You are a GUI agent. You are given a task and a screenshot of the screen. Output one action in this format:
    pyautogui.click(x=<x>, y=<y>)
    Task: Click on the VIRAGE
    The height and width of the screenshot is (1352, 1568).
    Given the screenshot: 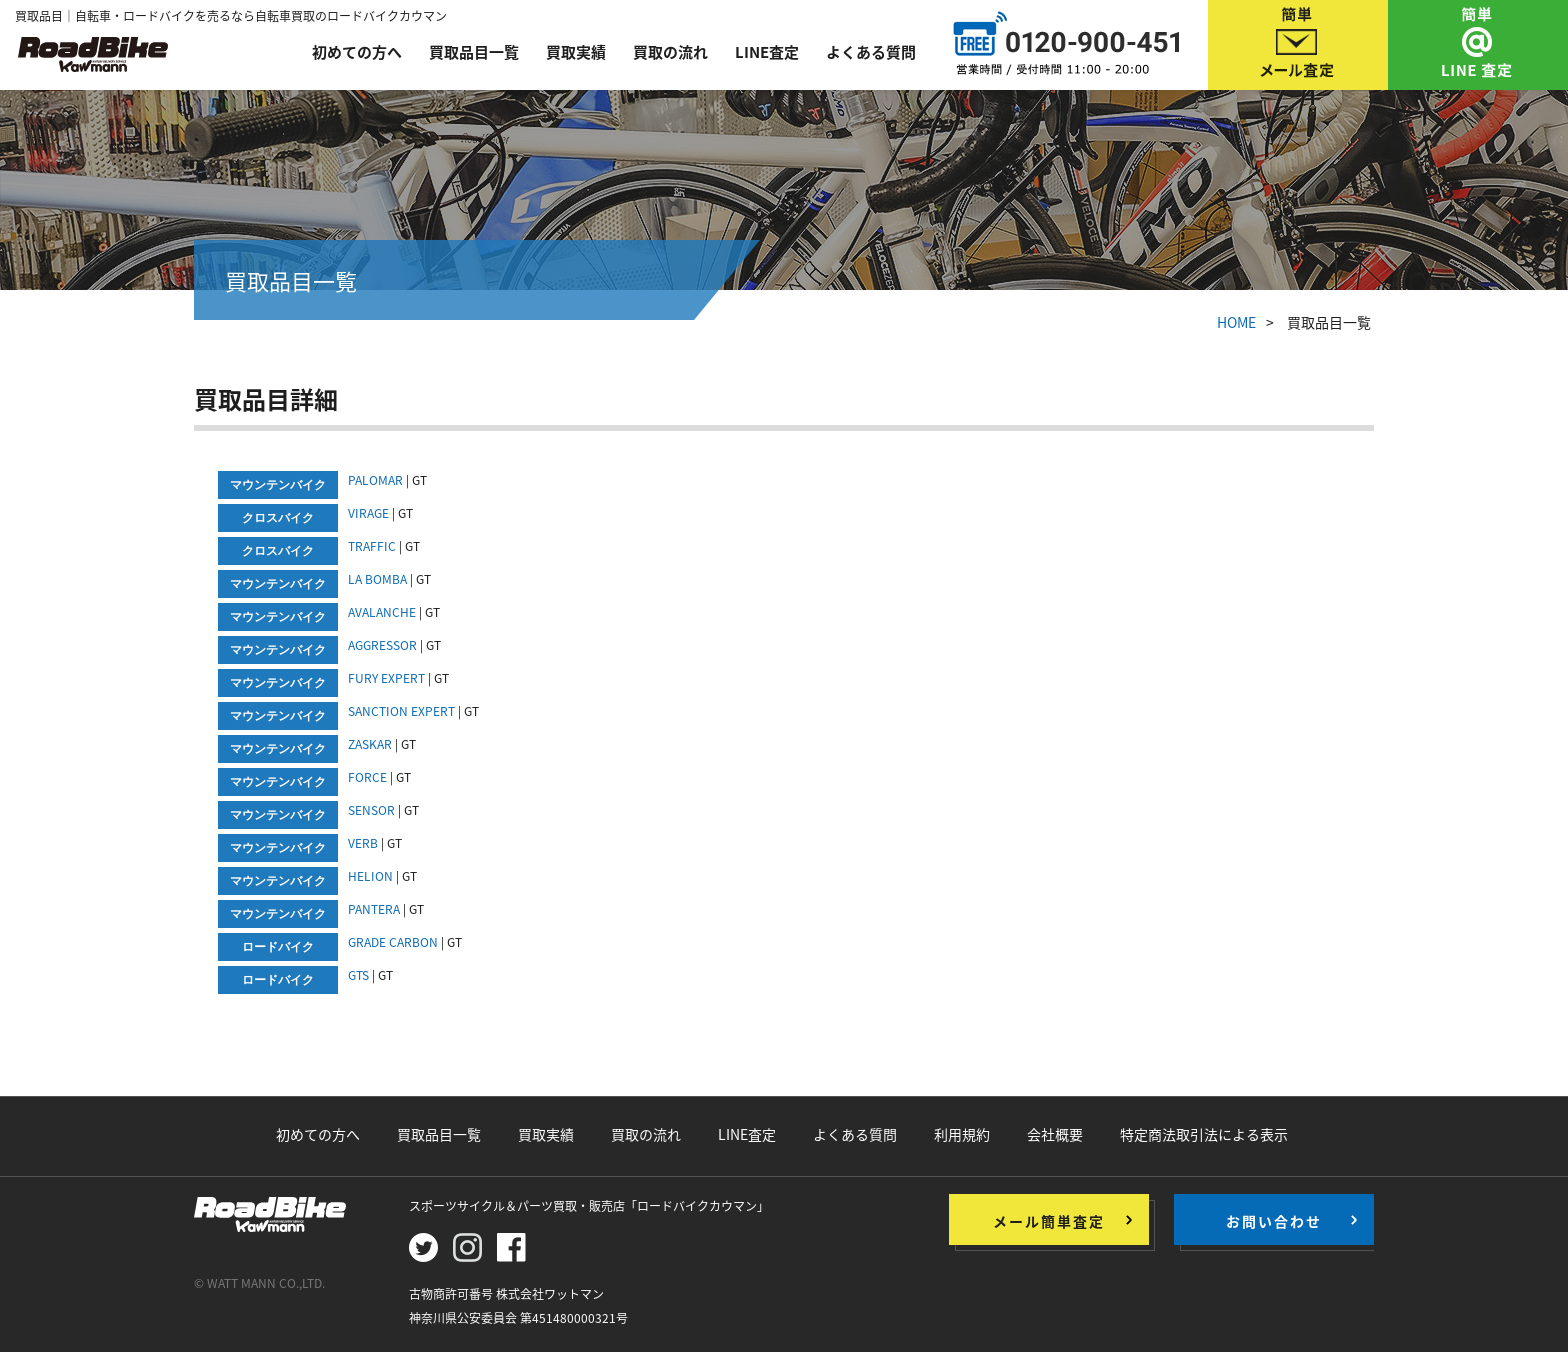 What is the action you would take?
    pyautogui.click(x=368, y=513)
    